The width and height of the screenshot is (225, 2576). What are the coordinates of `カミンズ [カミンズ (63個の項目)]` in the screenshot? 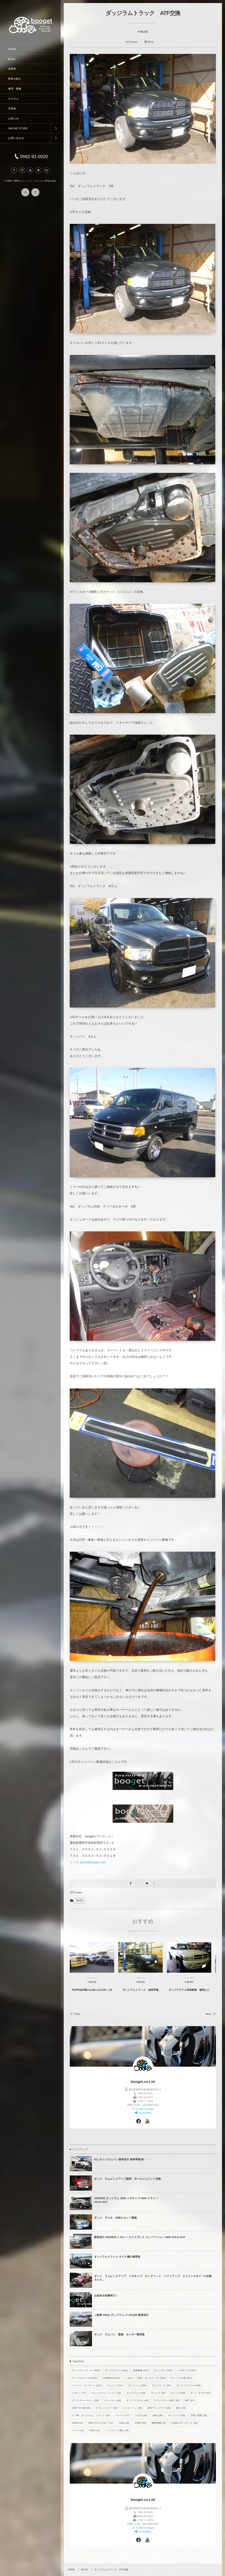 It's located at (178, 2393).